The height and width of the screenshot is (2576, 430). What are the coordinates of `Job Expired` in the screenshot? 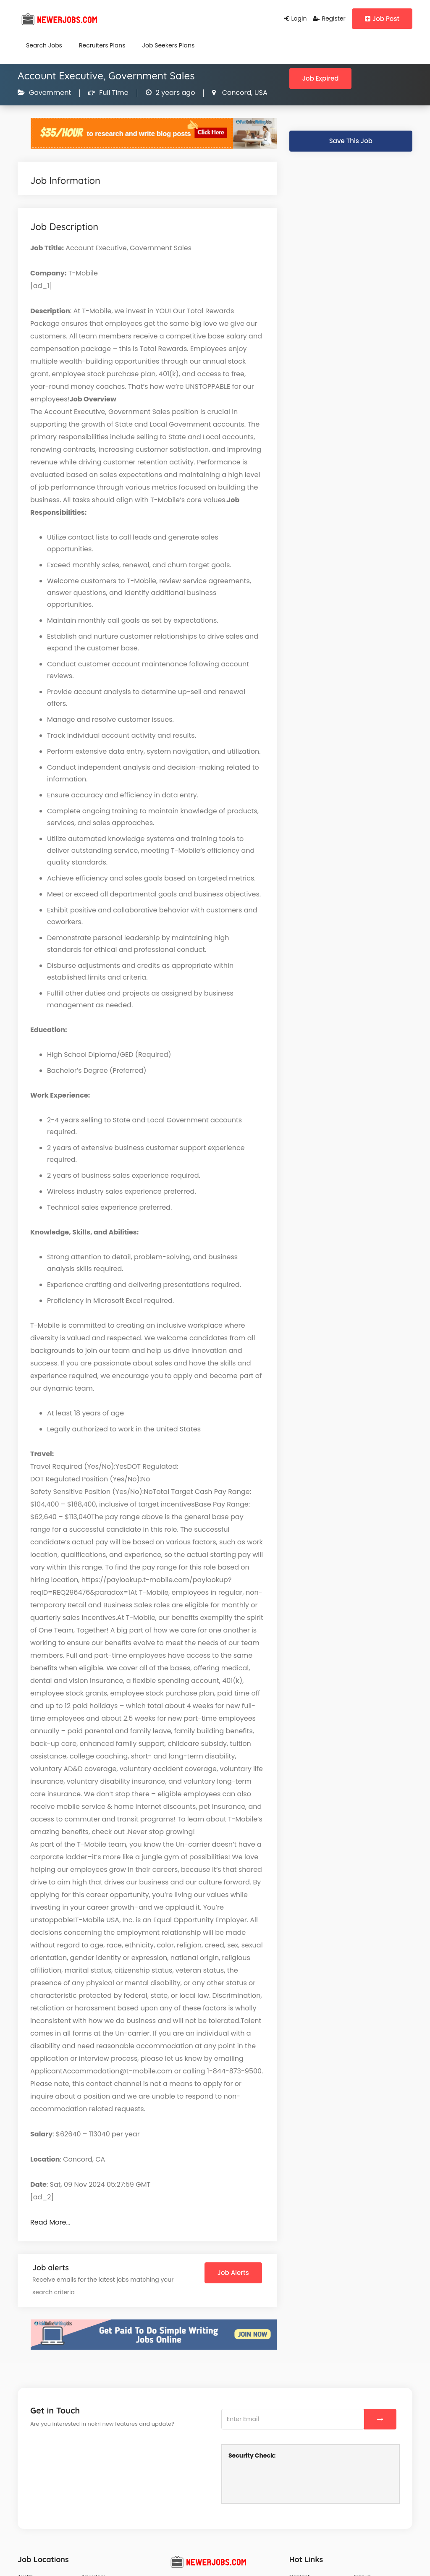 It's located at (320, 78).